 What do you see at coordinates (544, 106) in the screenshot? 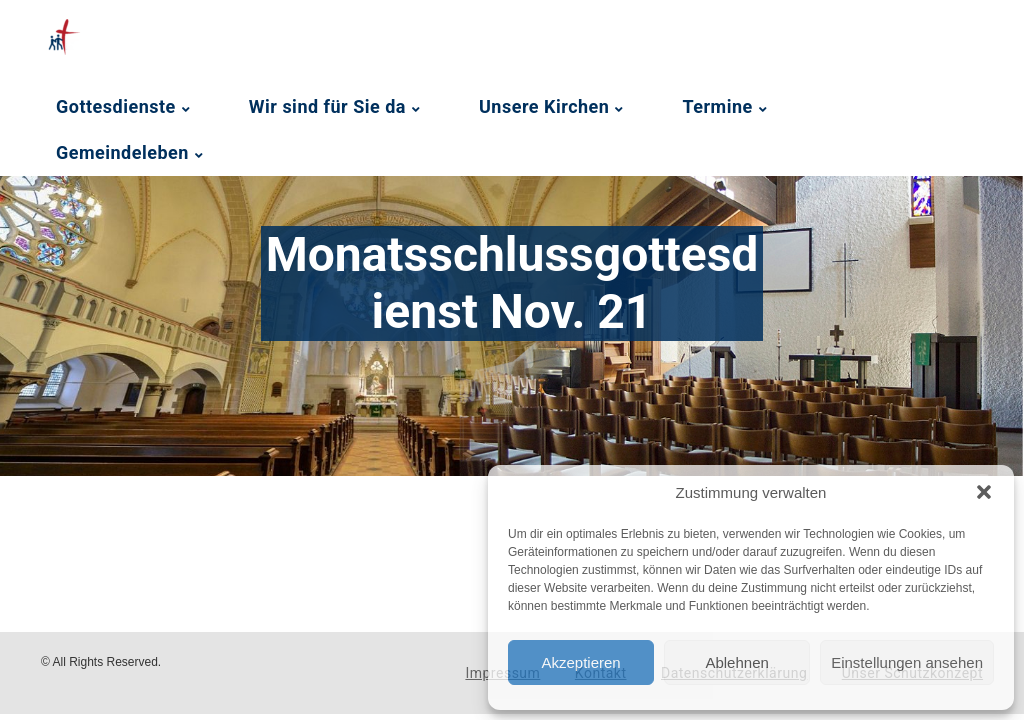
I see `Unsere Kirchen` at bounding box center [544, 106].